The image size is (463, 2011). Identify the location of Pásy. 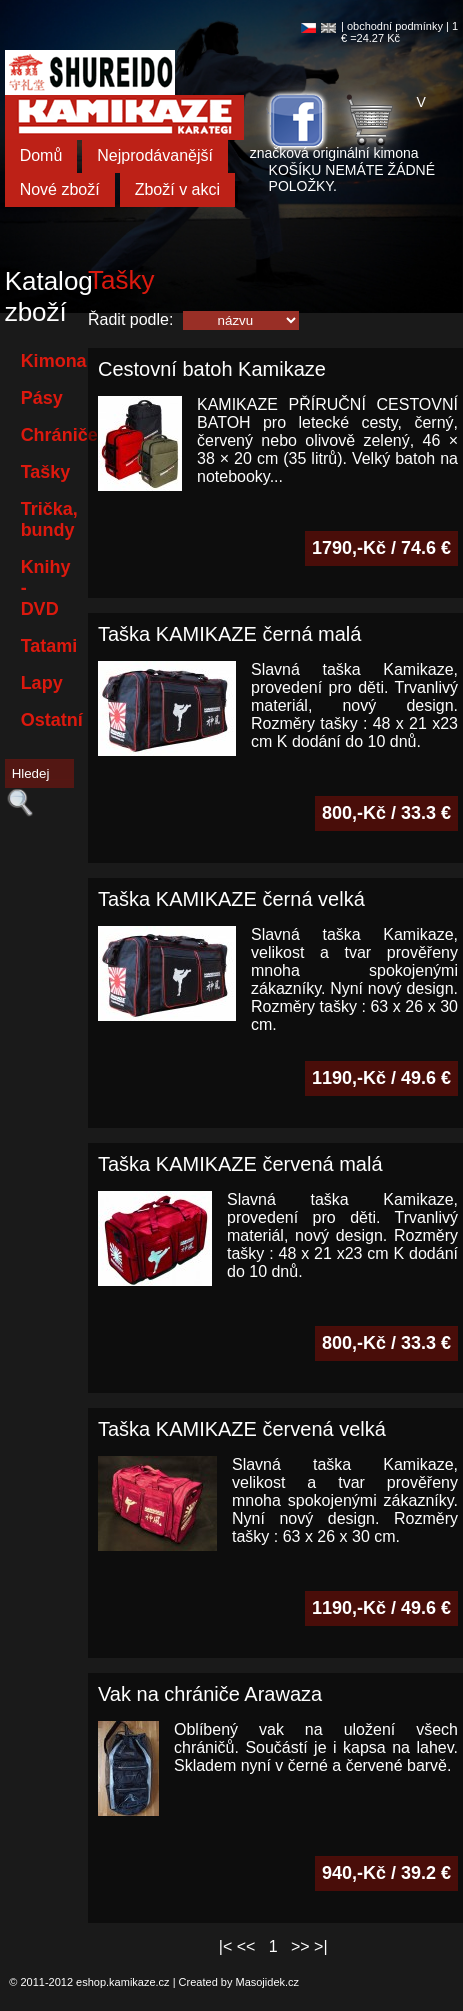
(42, 398).